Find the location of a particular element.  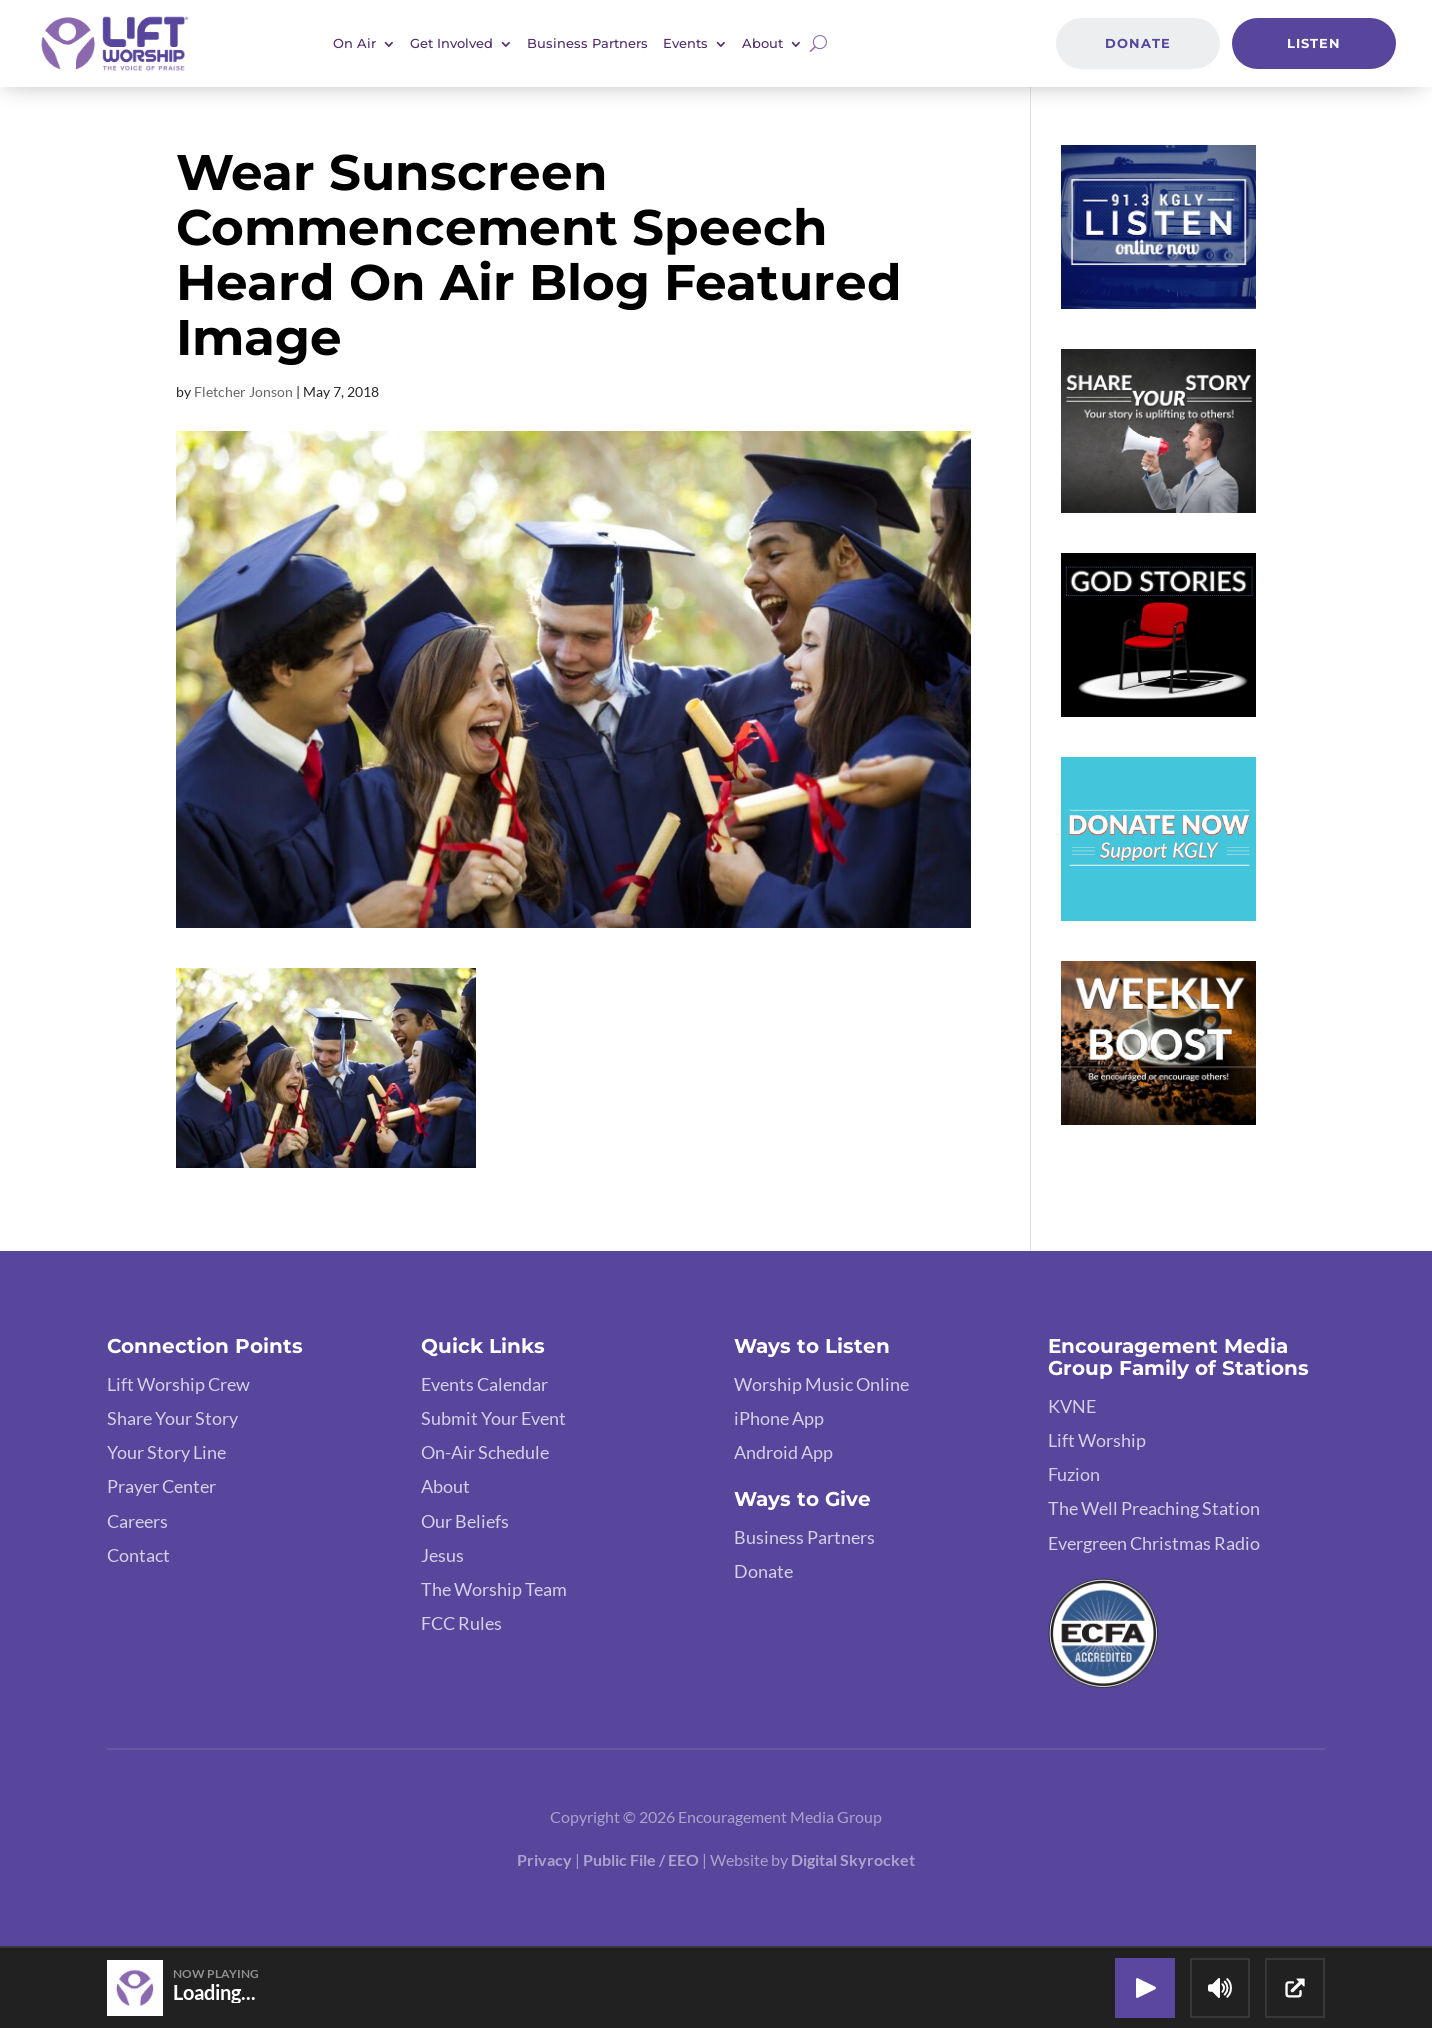

Our Beliefs is located at coordinates (465, 1521).